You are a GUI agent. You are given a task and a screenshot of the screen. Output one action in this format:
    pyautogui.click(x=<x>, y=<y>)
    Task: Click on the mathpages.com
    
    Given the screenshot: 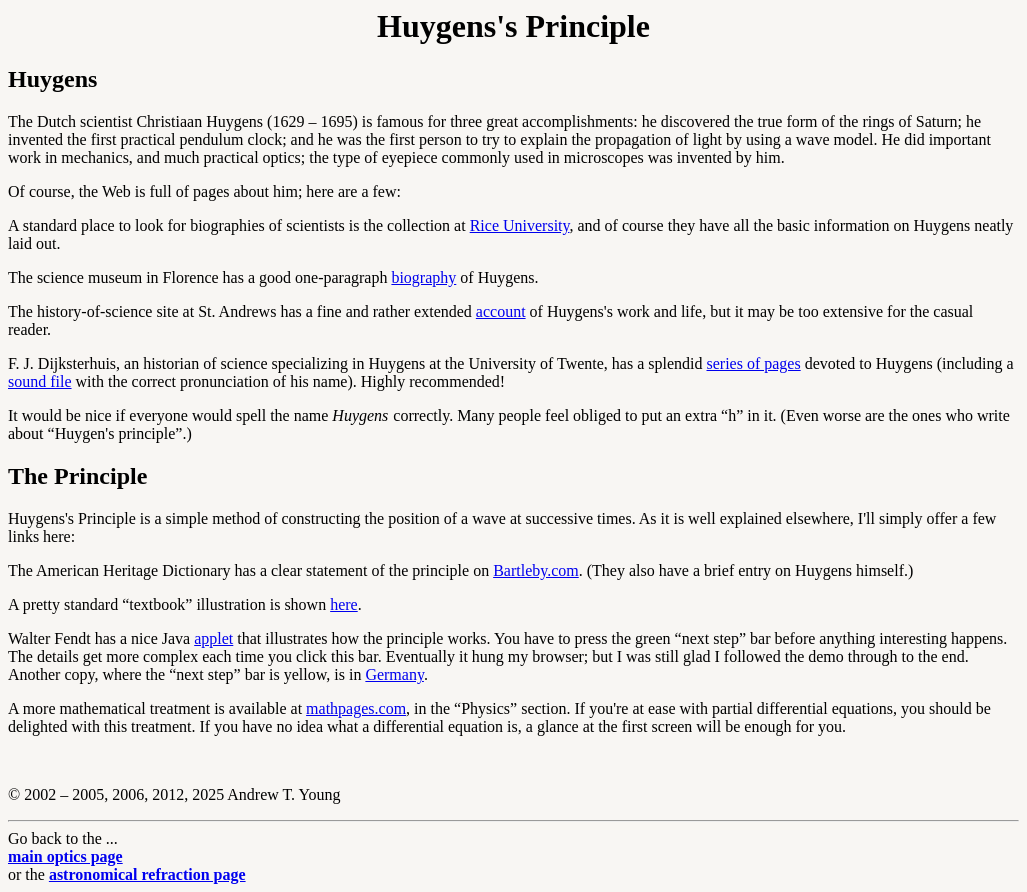 What is the action you would take?
    pyautogui.click(x=356, y=708)
    